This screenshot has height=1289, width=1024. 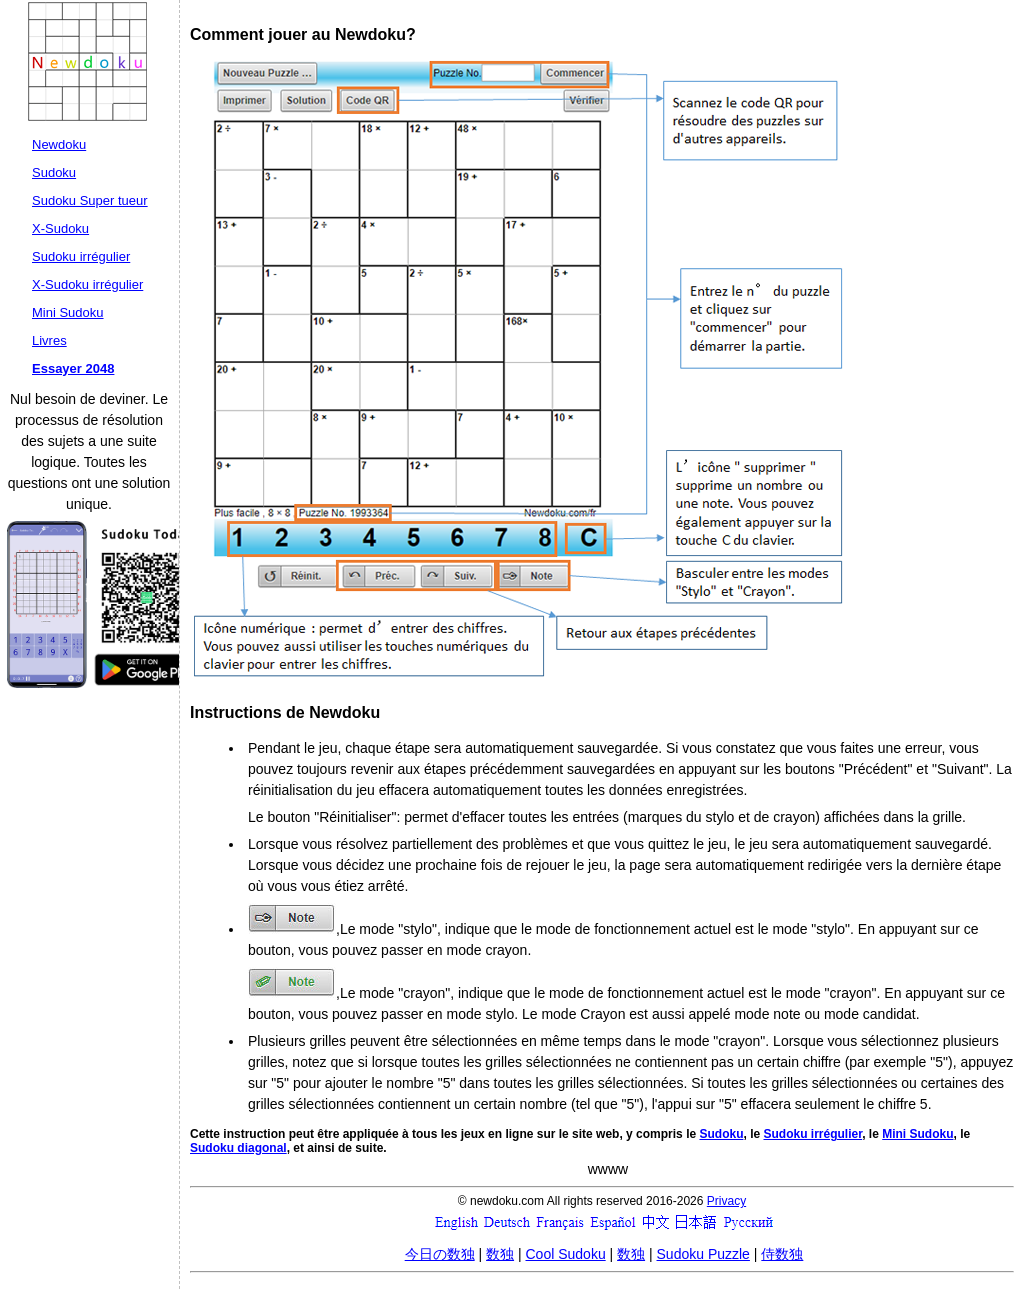 What do you see at coordinates (500, 1254) in the screenshot?
I see `数独` at bounding box center [500, 1254].